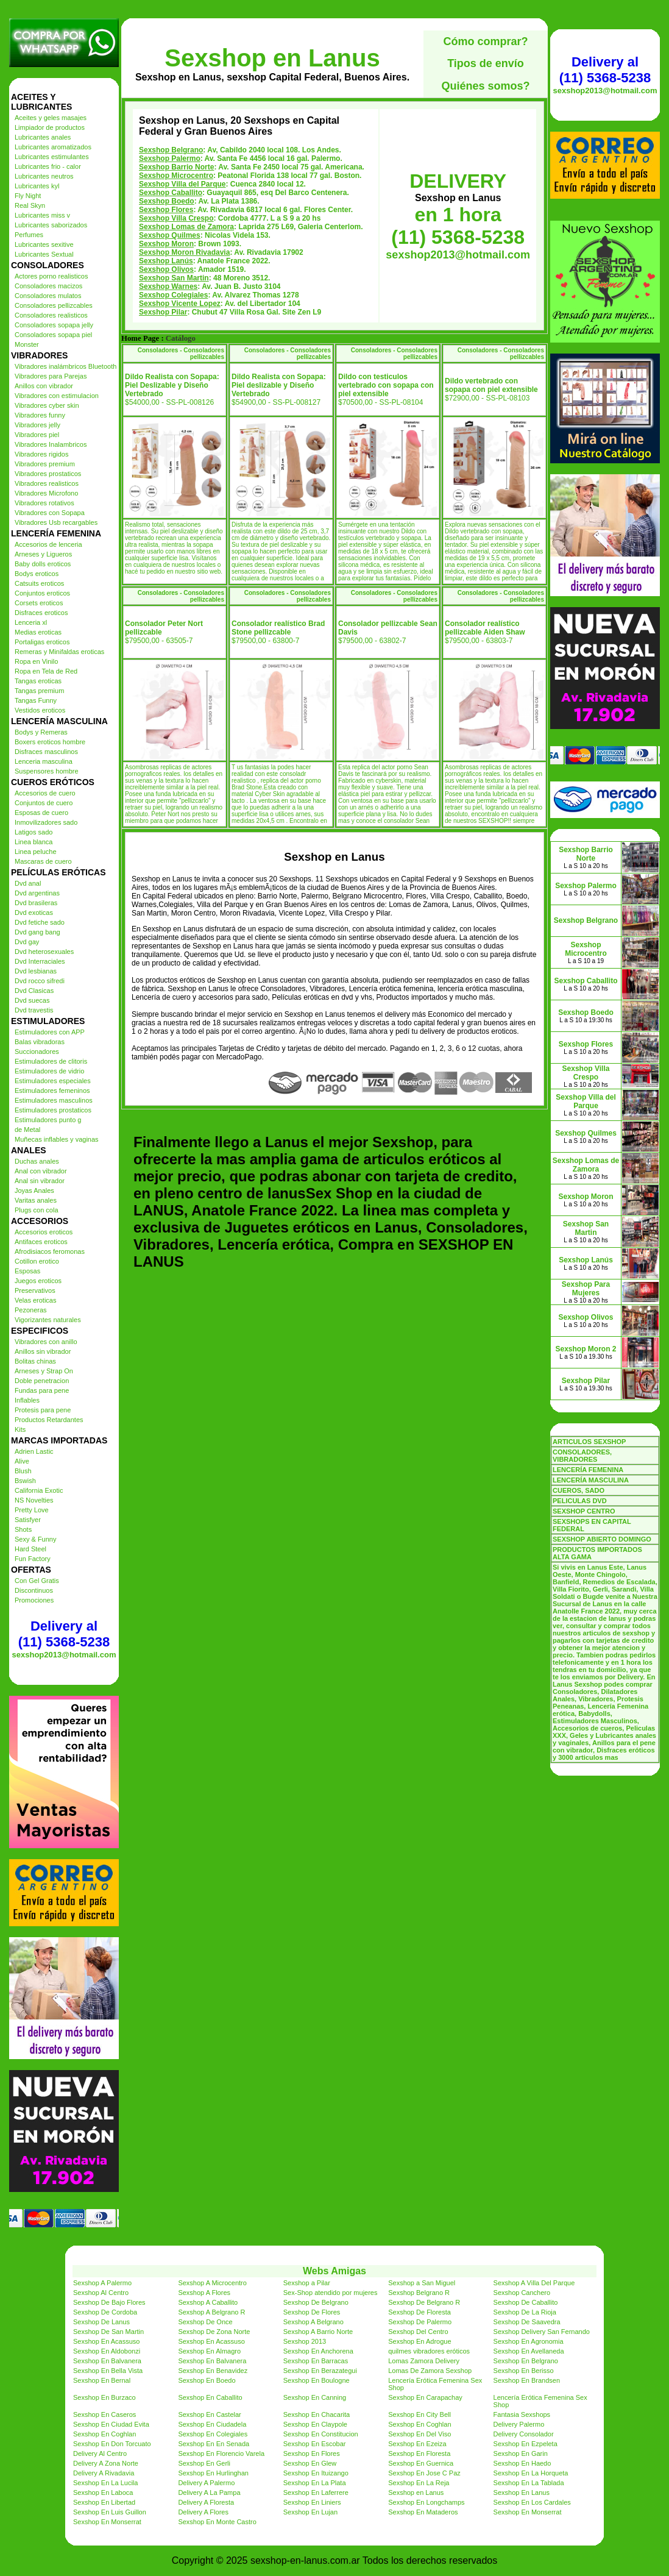  I want to click on Dildo con testiculos vertebrado con sopapa con piel extensible, so click(386, 385).